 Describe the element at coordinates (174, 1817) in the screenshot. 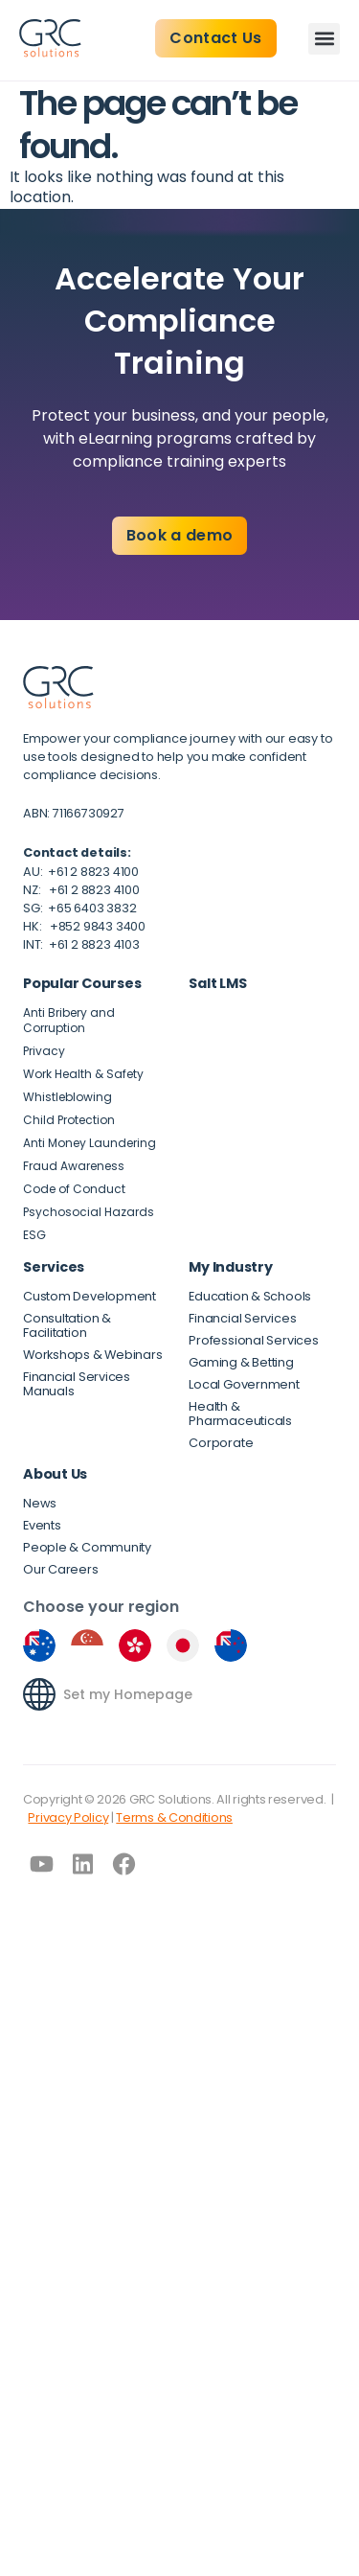

I see `Terms & Conditions` at that location.